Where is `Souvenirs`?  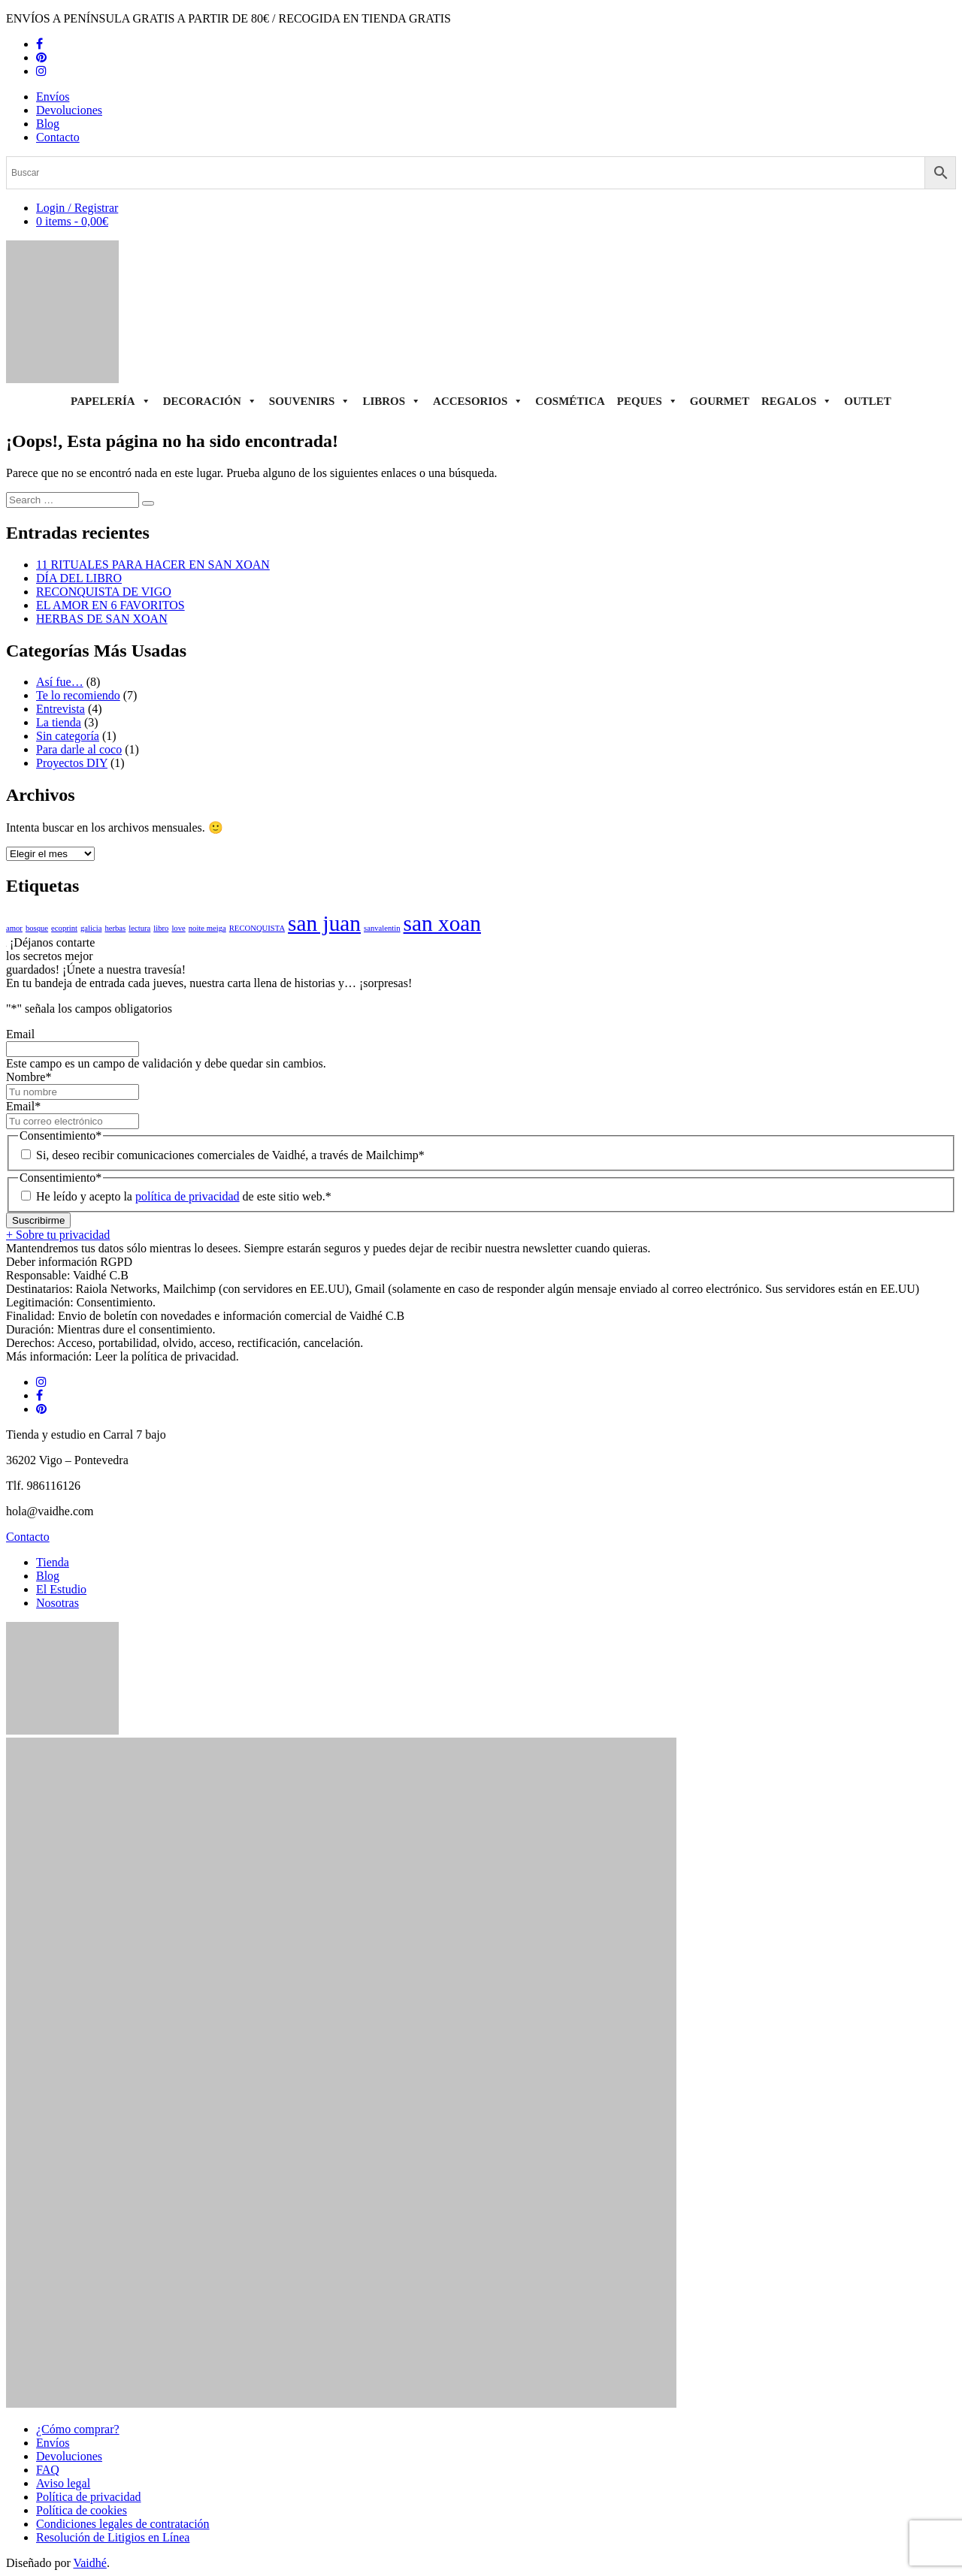
Souvenirs is located at coordinates (310, 401).